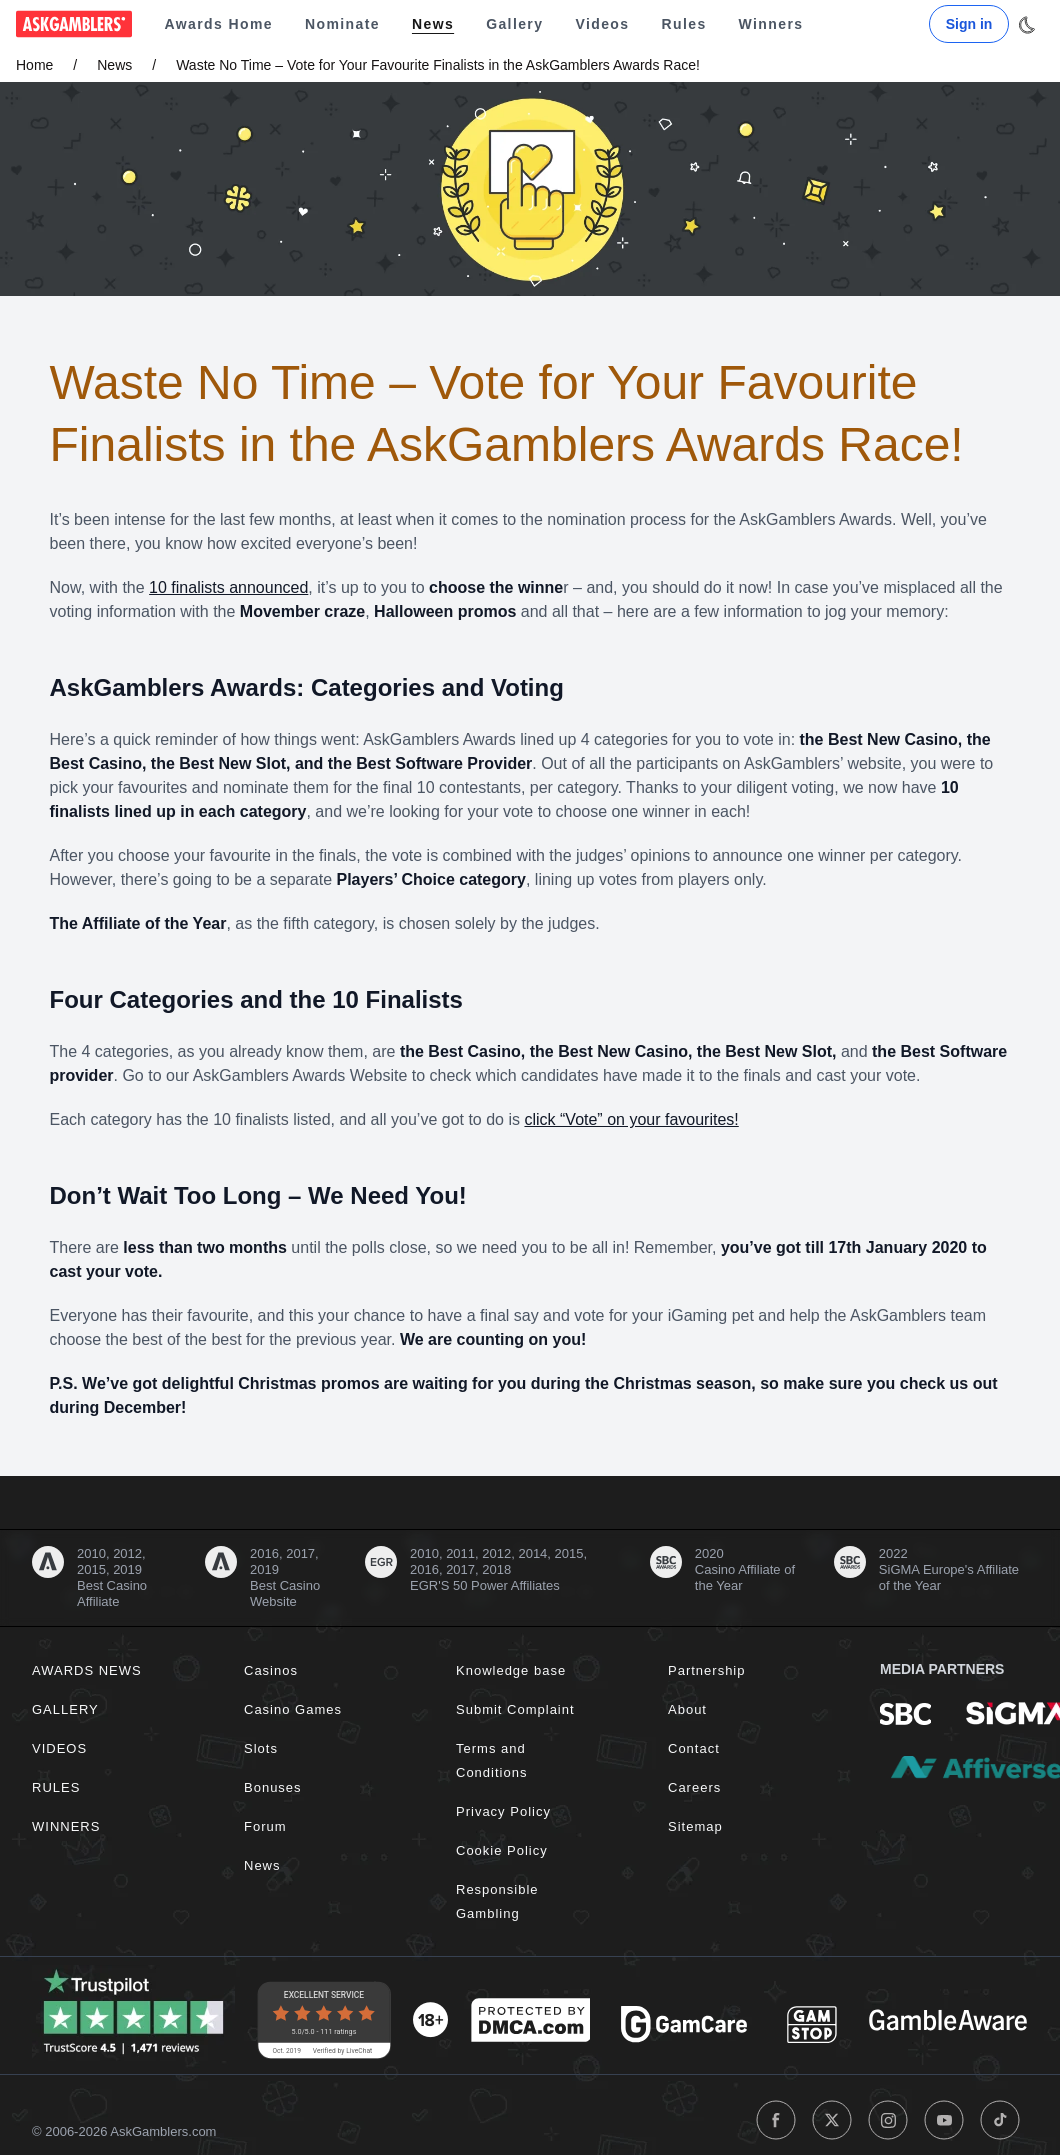 This screenshot has width=1060, height=2155. Describe the element at coordinates (694, 1748) in the screenshot. I see `Contact` at that location.